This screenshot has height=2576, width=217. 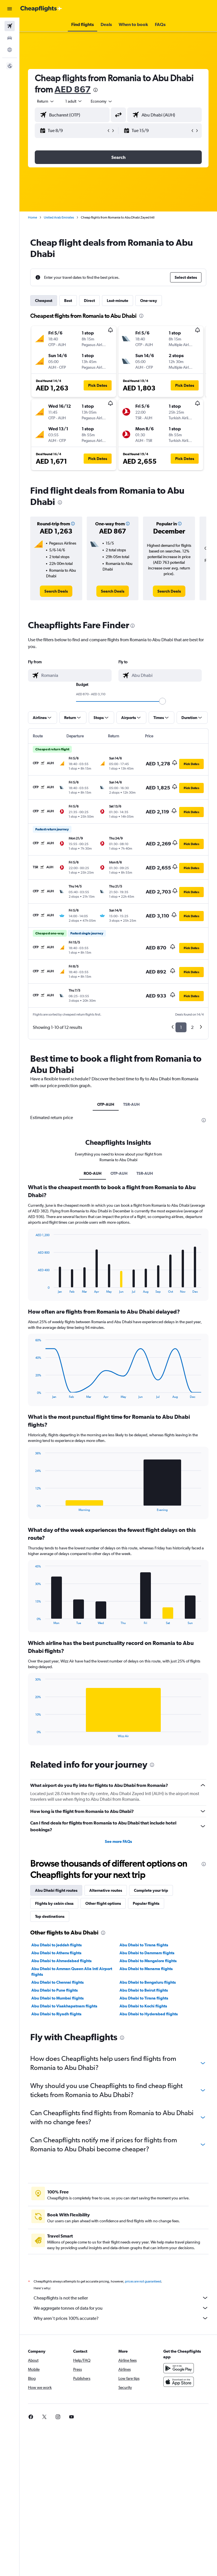 What do you see at coordinates (178, 2368) in the screenshot?
I see `[Get it on Google Play]` at bounding box center [178, 2368].